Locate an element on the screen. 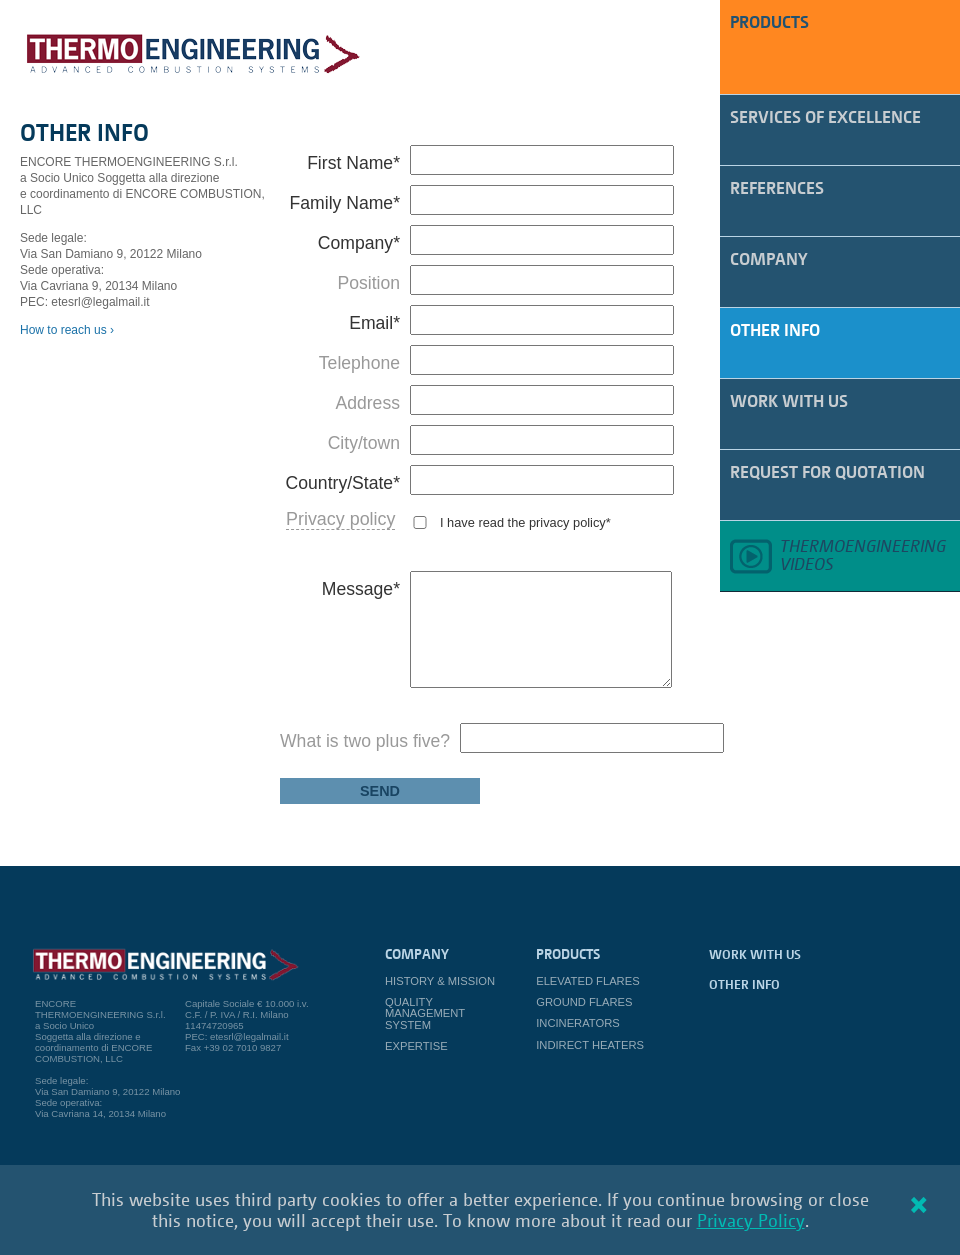  Expertise is located at coordinates (416, 1046).